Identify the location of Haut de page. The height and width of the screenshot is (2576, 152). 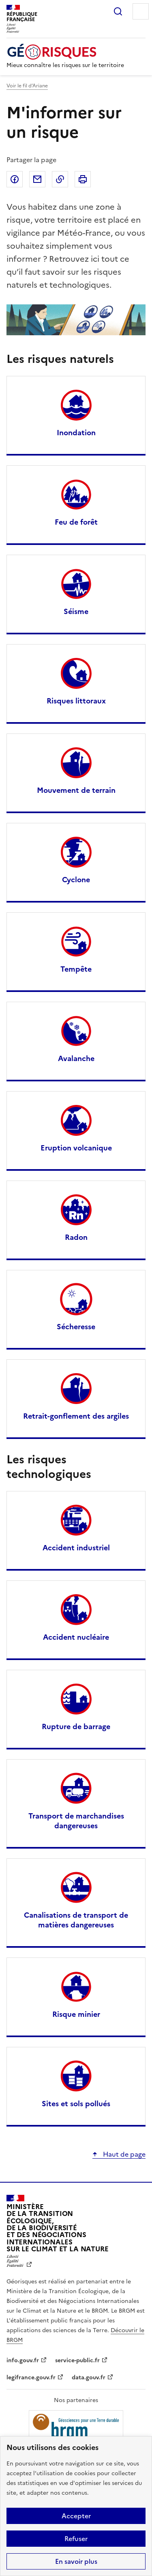
(123, 2154).